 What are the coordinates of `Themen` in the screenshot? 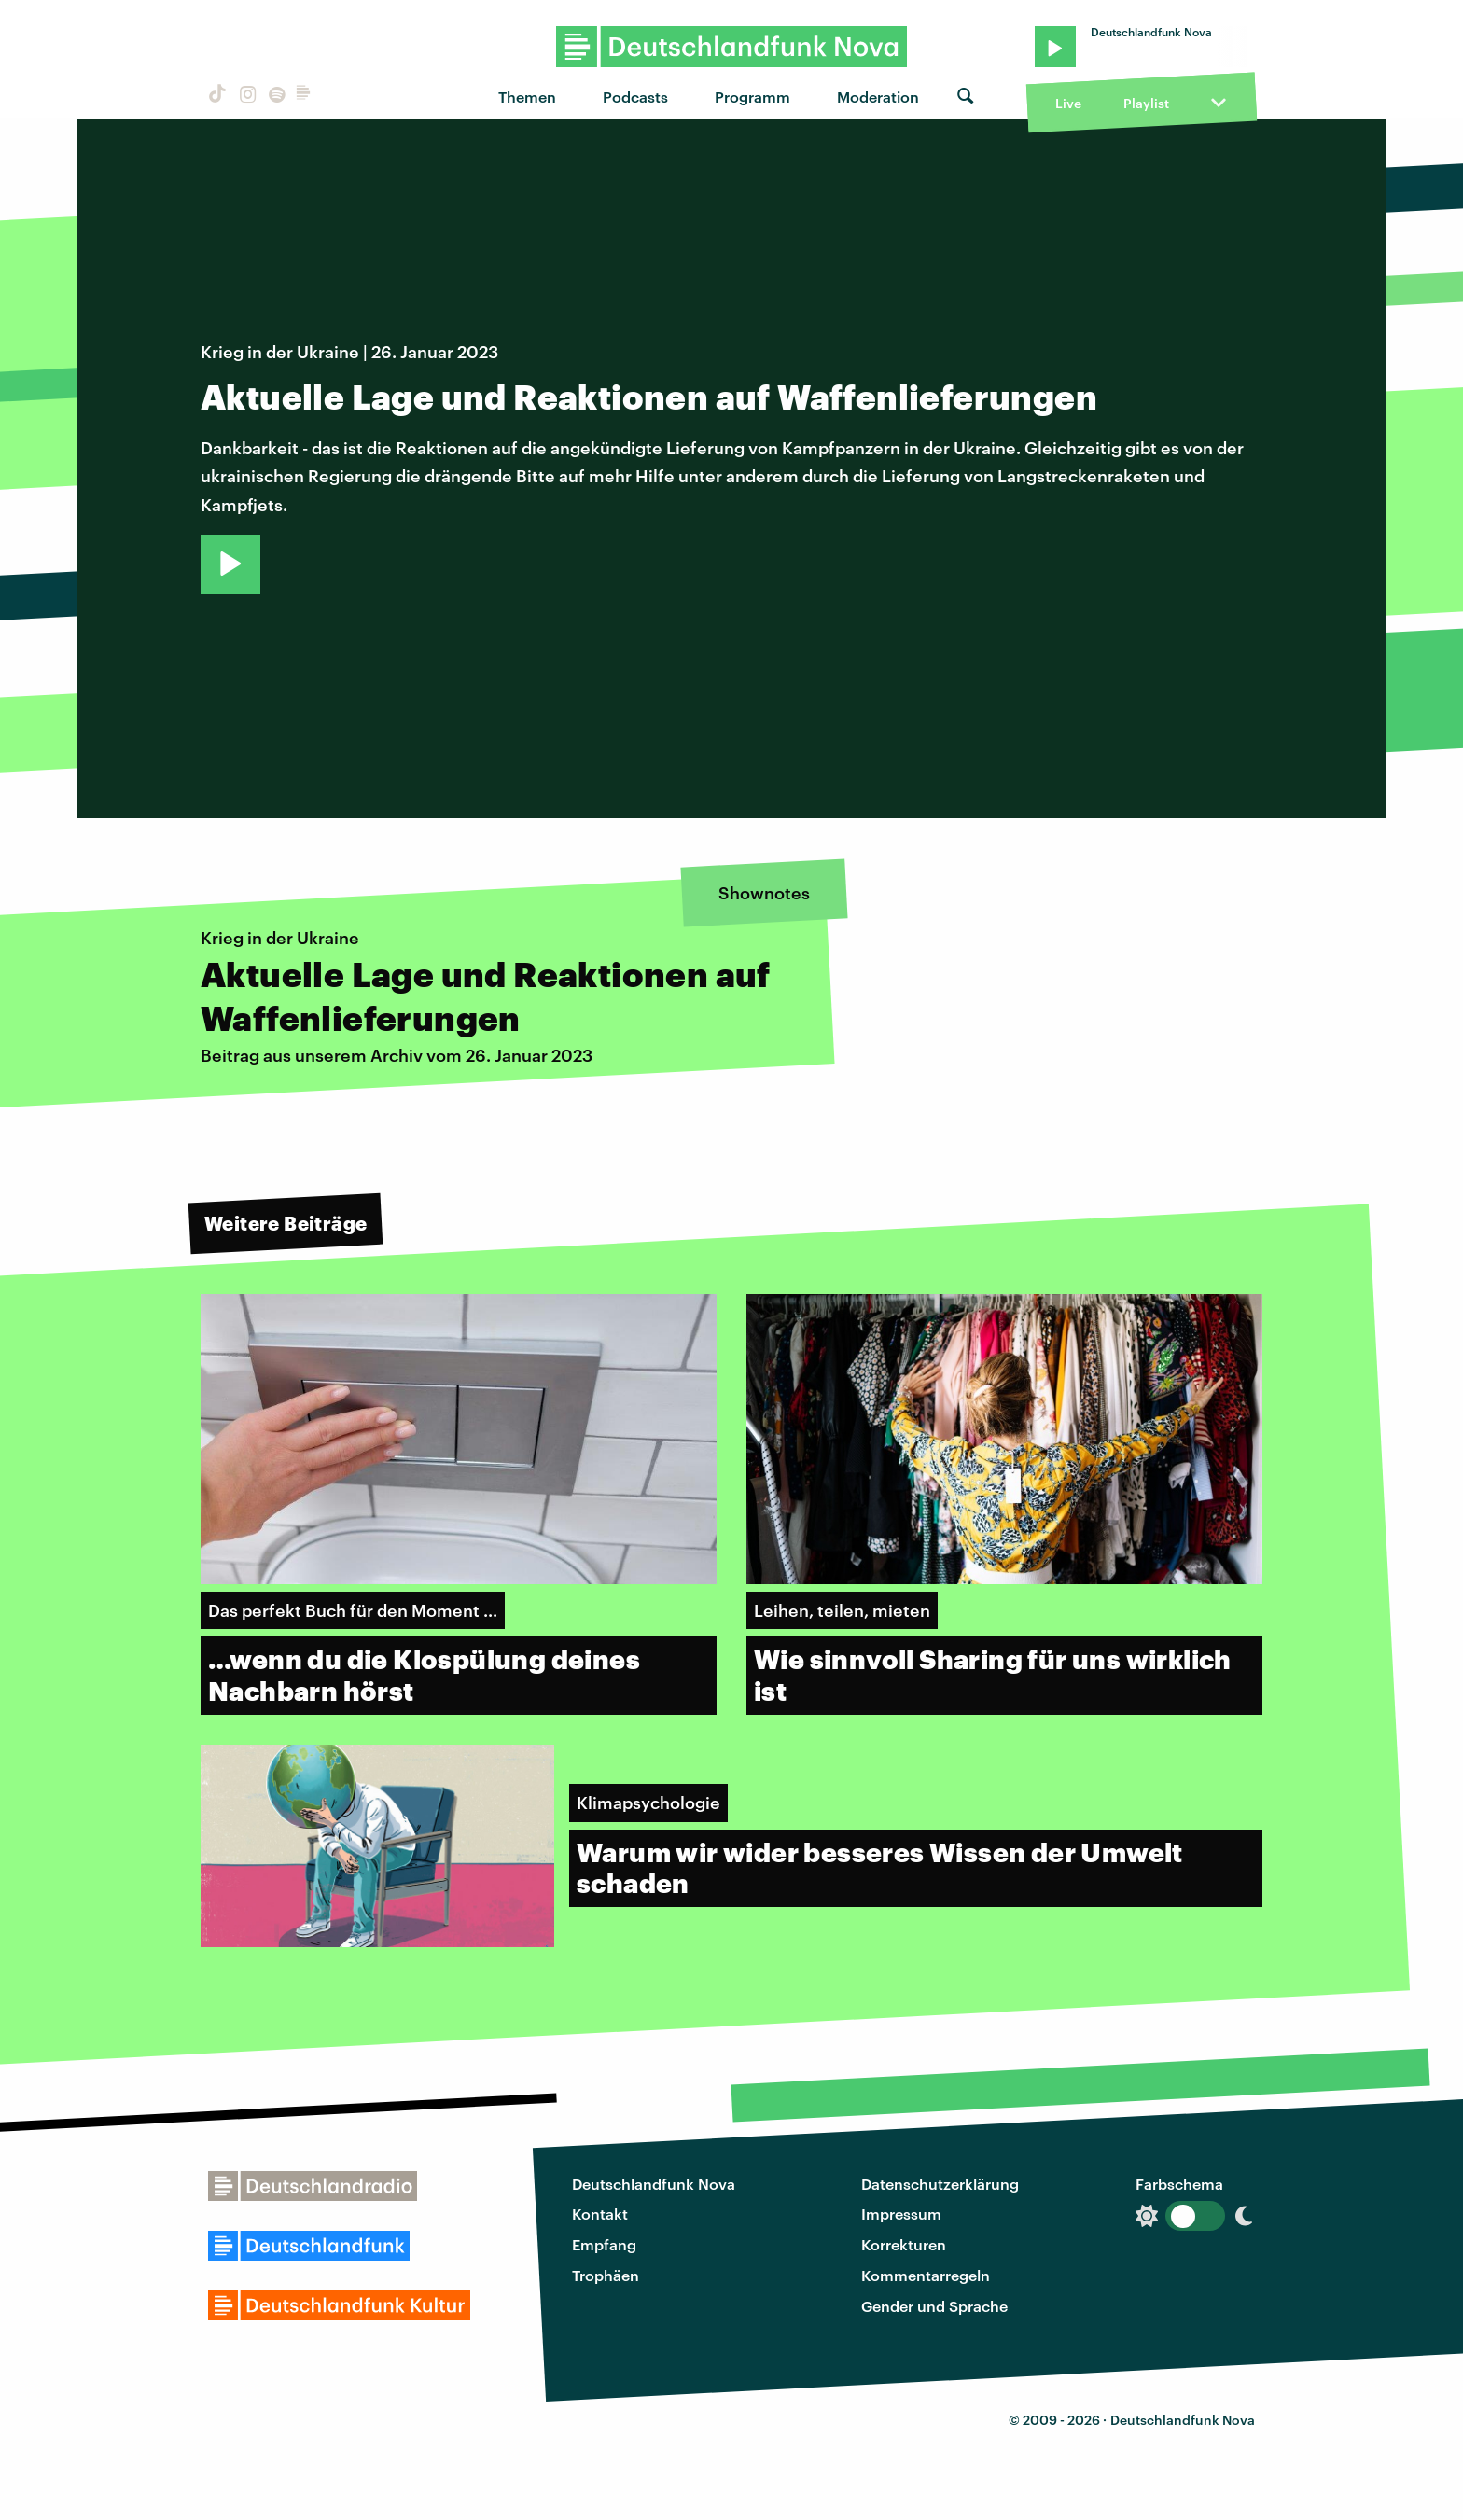 It's located at (527, 96).